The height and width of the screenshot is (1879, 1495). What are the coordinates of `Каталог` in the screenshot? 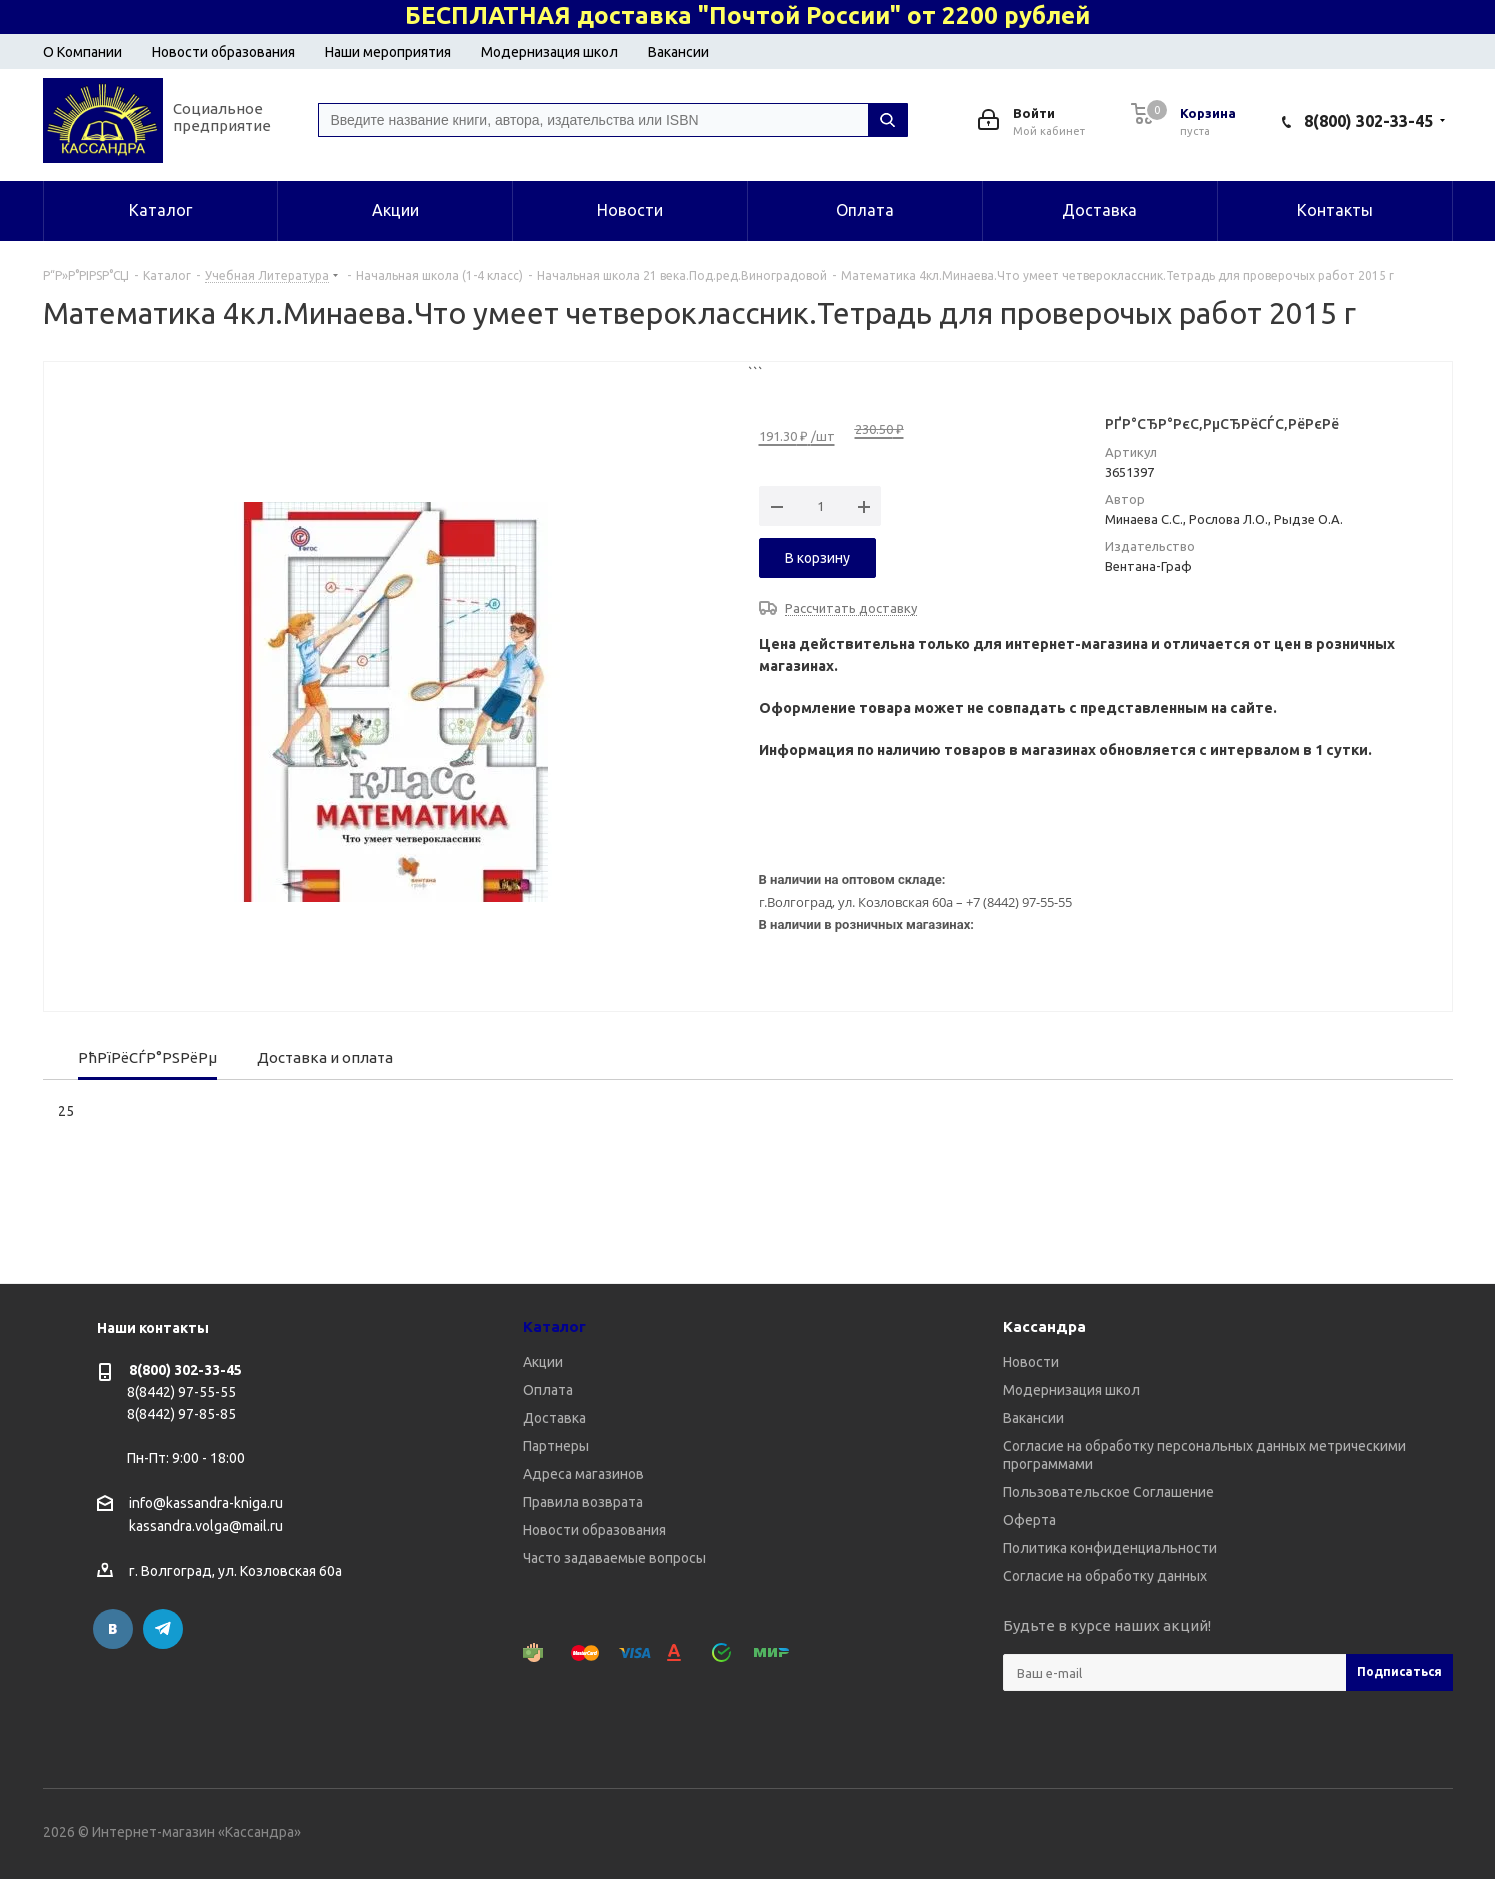 It's located at (554, 1326).